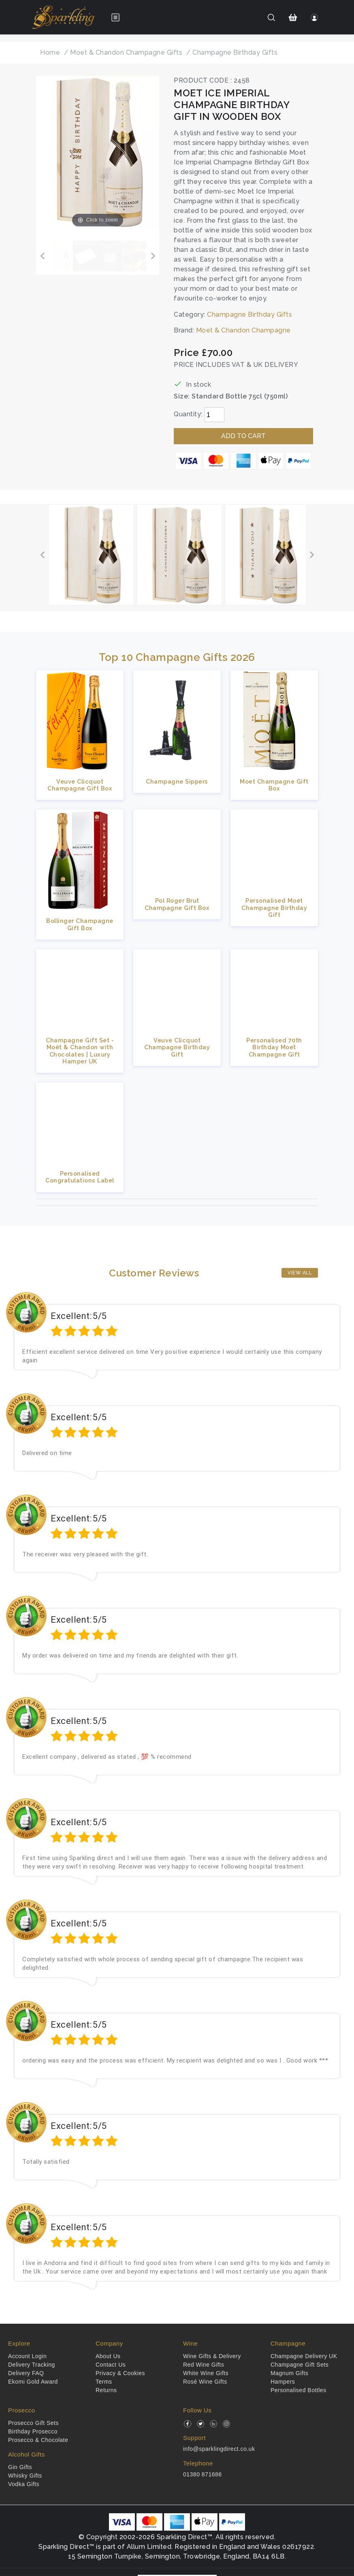  What do you see at coordinates (80, 1051) in the screenshot?
I see `Champagne Gift Set - Moët & Chandon with Chocolates | Luxury Hamper UK` at bounding box center [80, 1051].